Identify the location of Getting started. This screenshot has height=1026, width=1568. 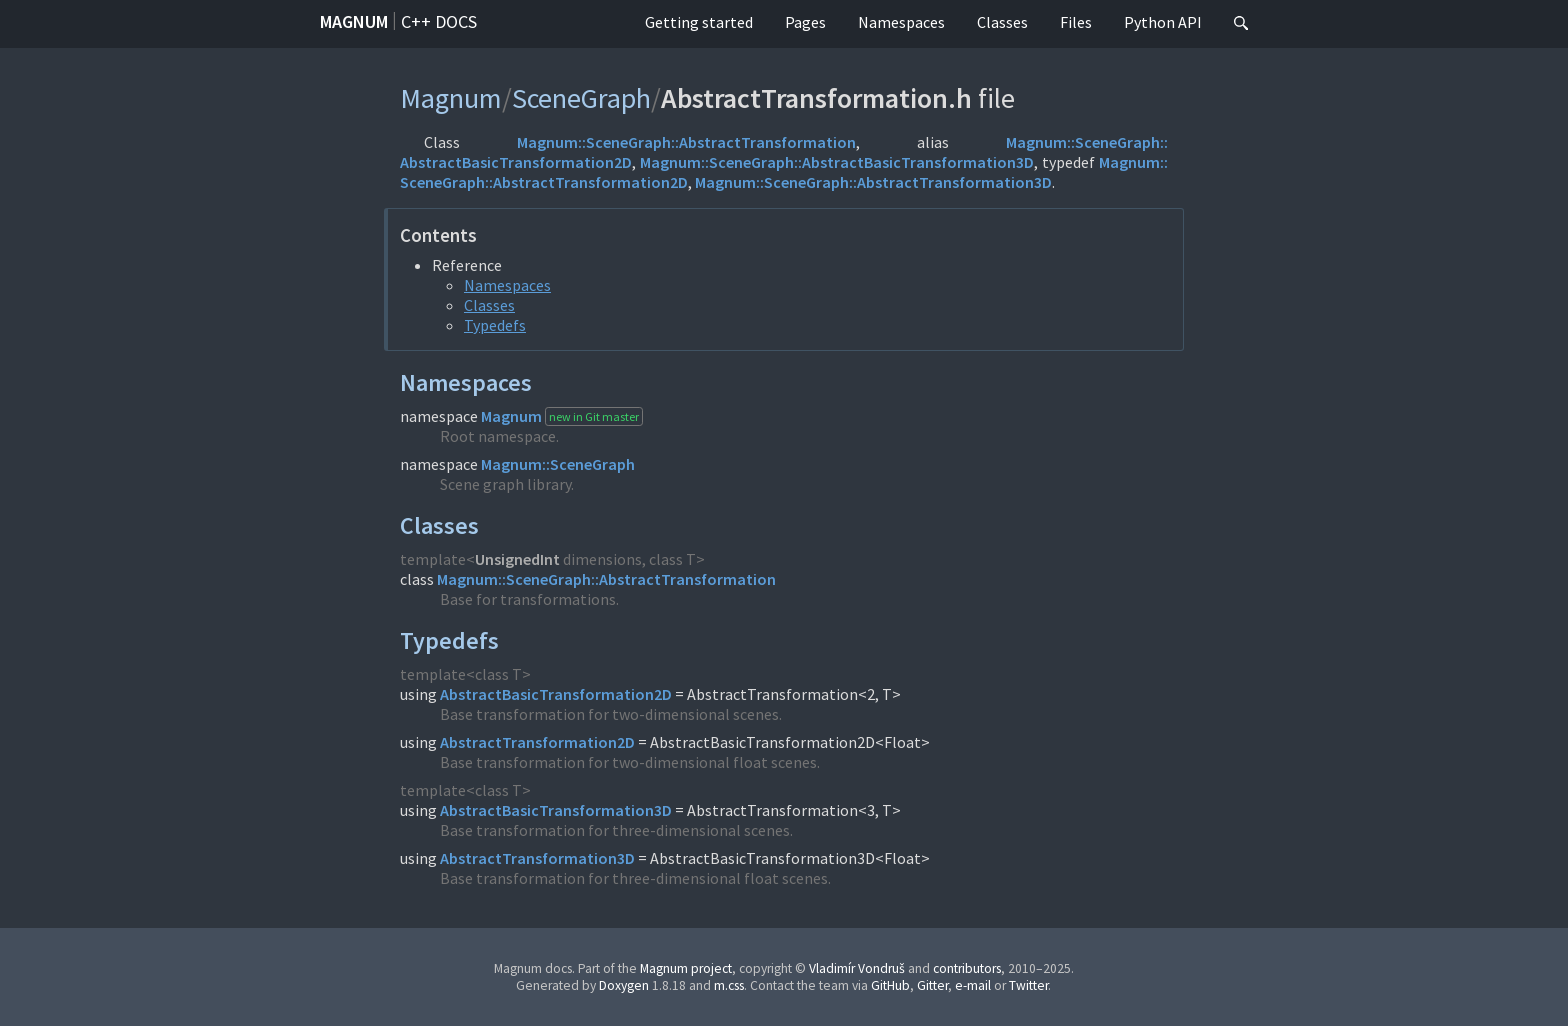
(699, 22).